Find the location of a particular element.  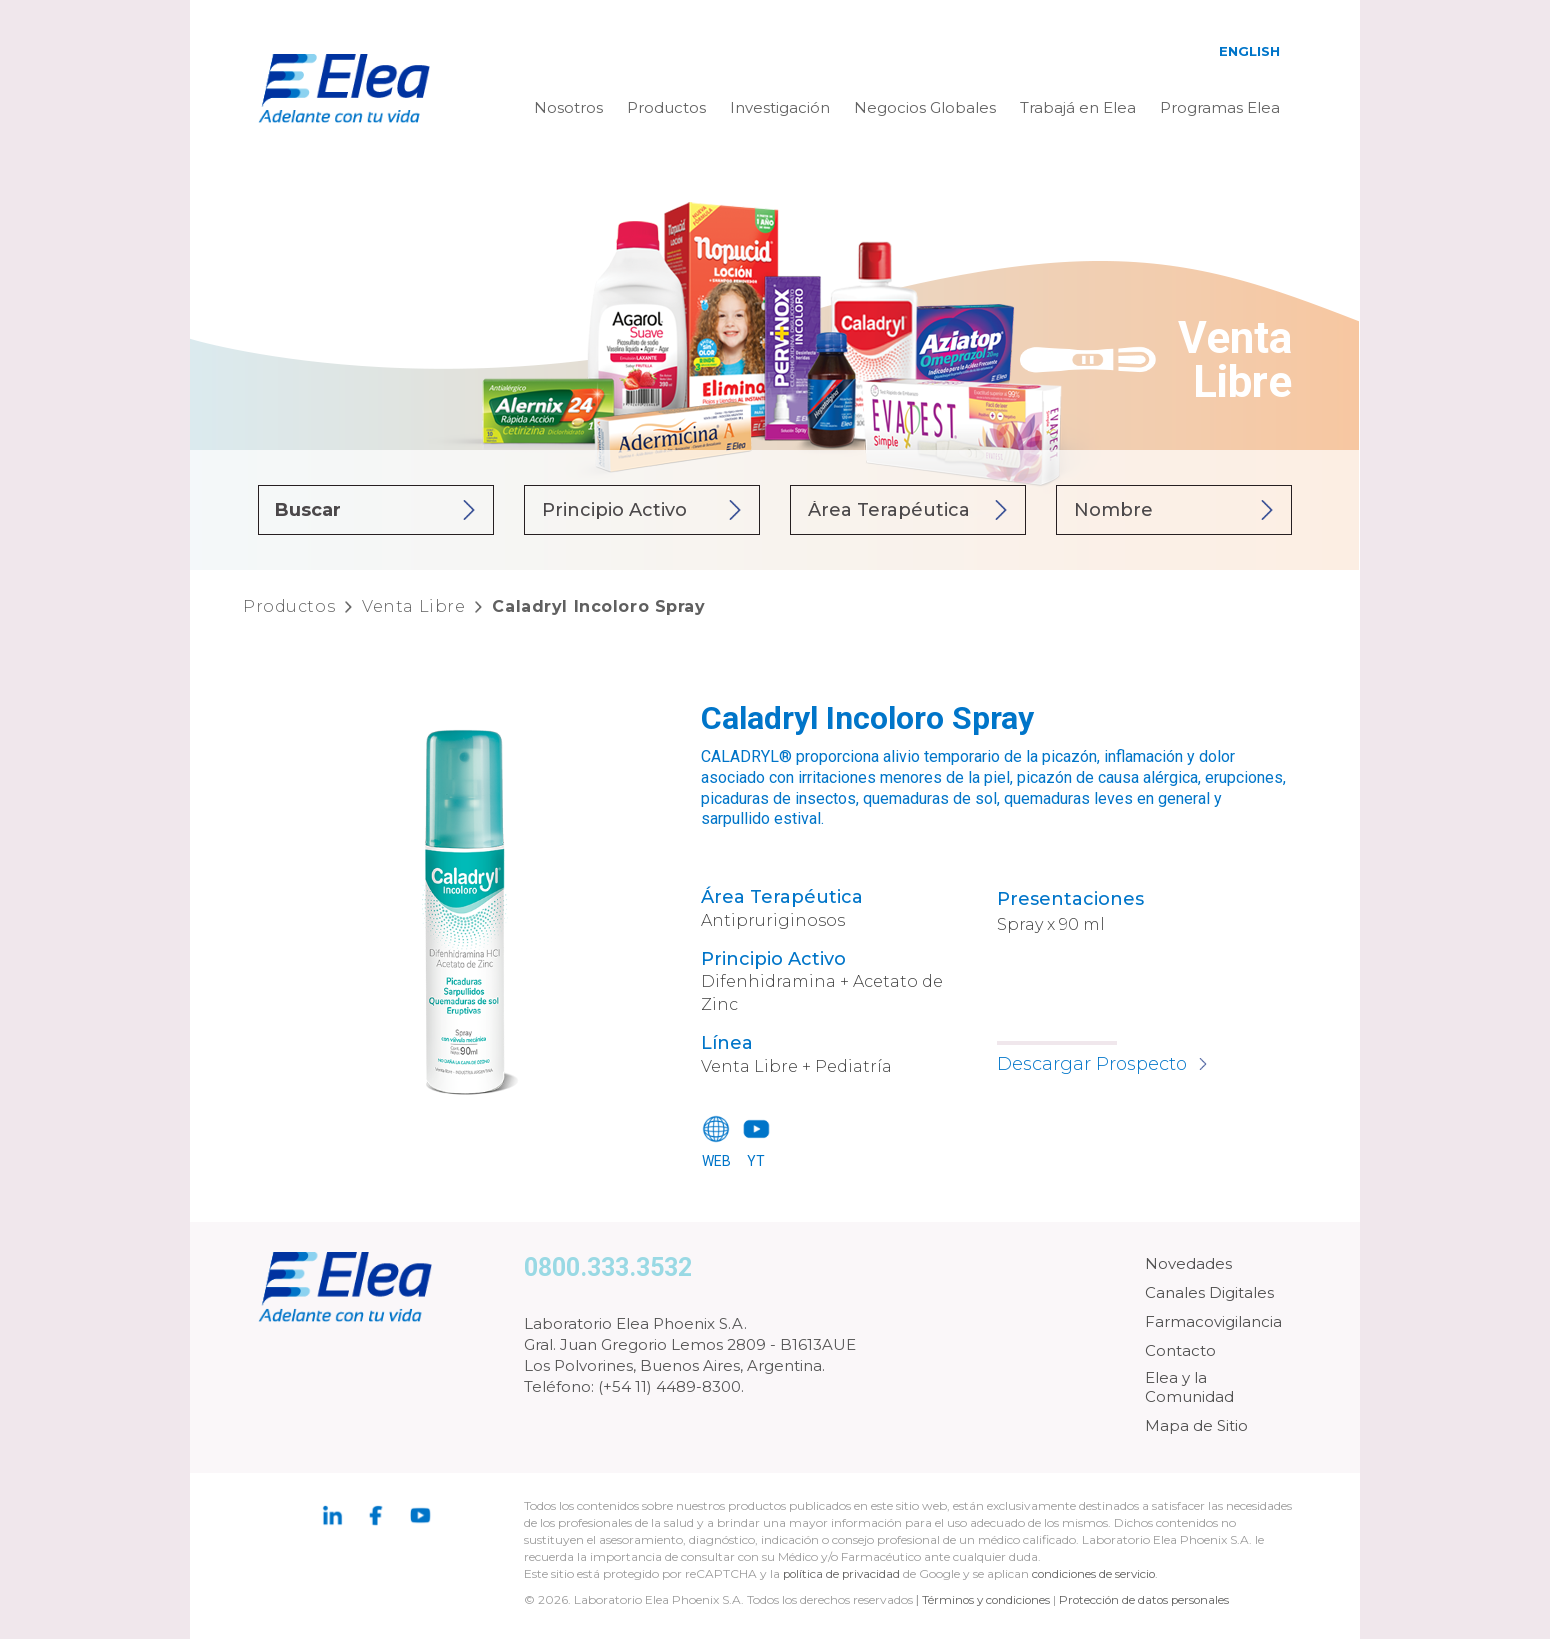

Mapa de Sitio is located at coordinates (1196, 1425).